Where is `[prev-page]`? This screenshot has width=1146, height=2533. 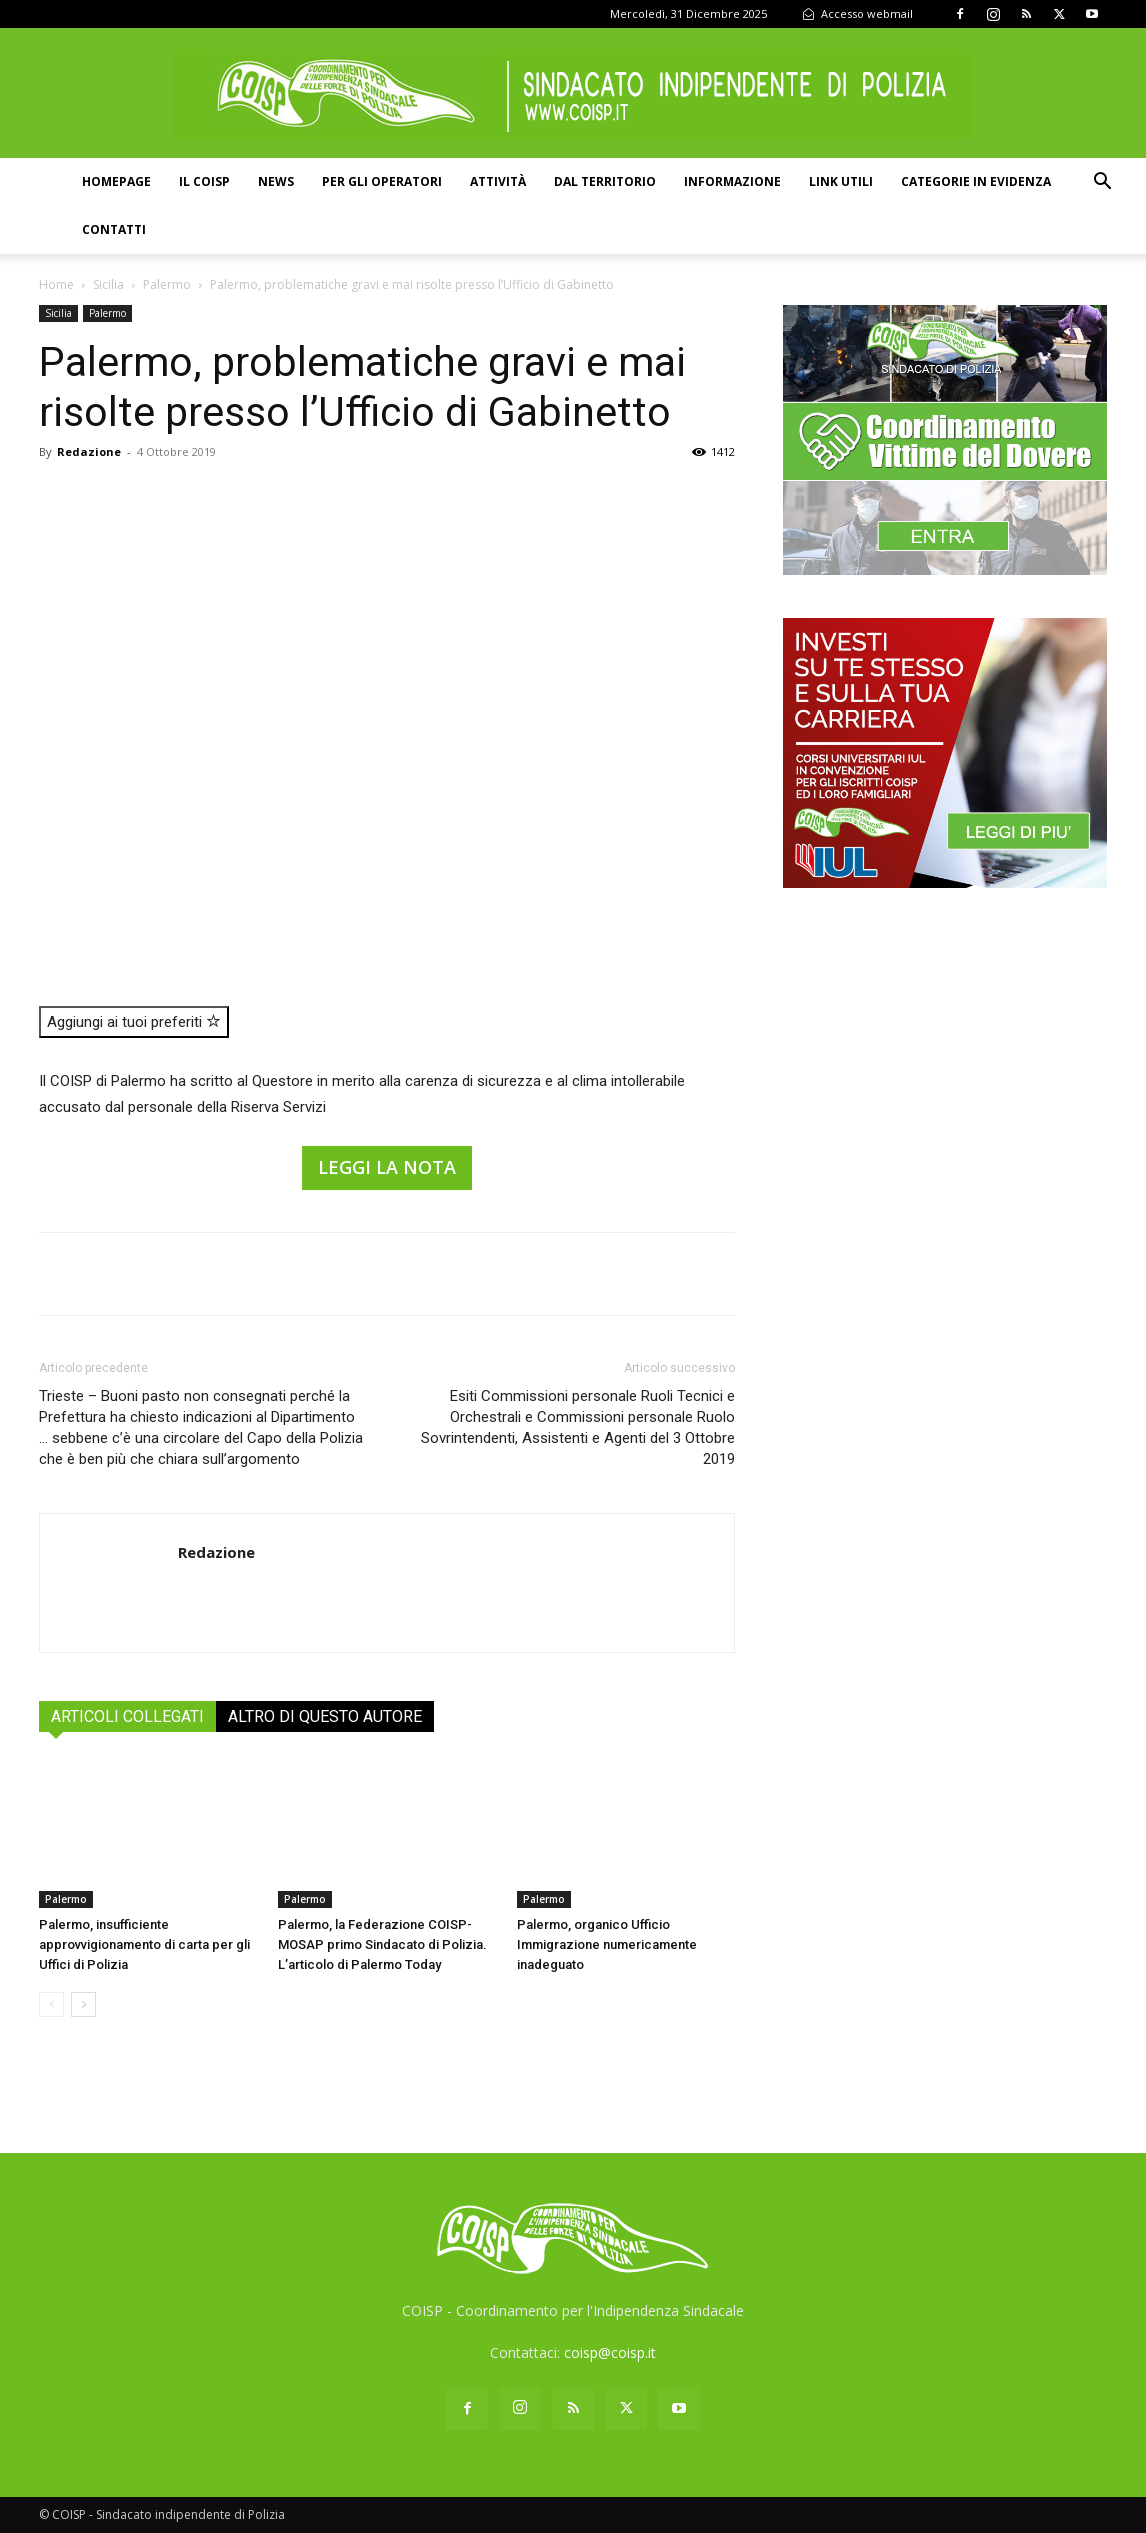 [prev-page] is located at coordinates (51, 2004).